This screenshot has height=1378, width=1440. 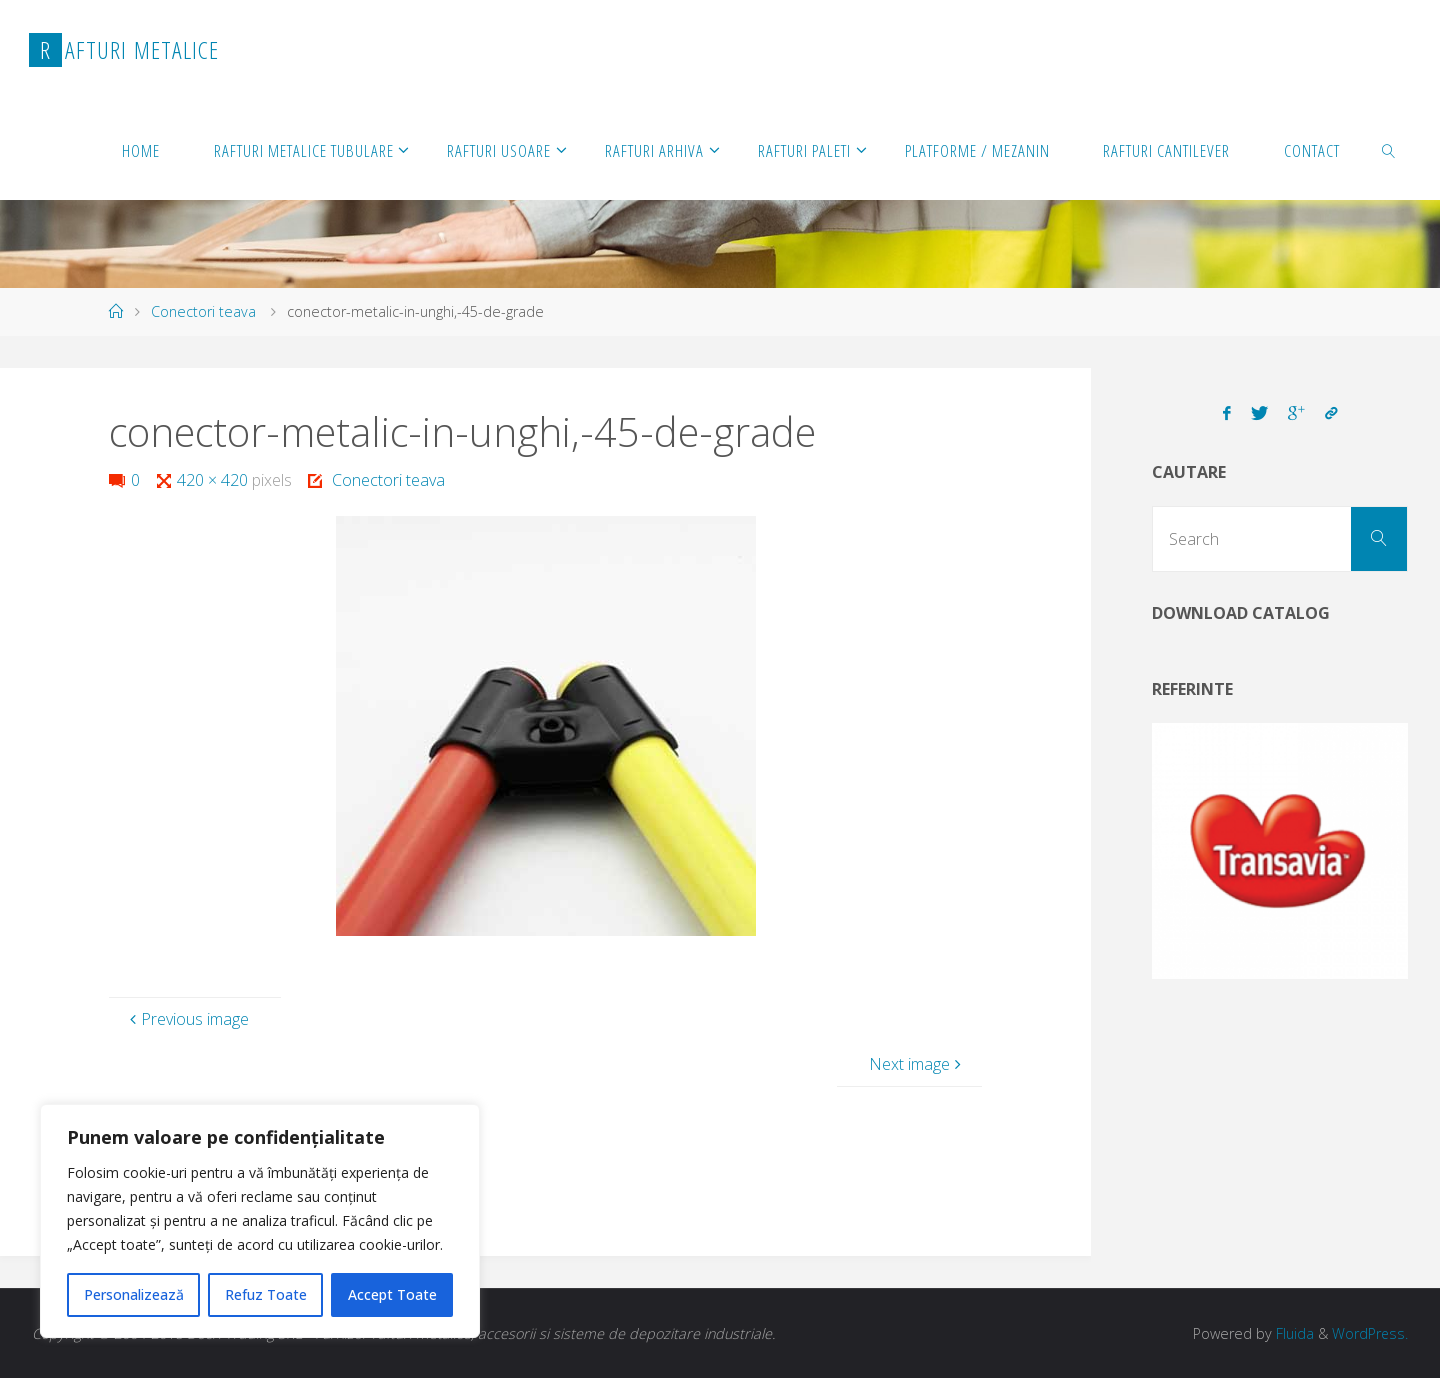 I want to click on Next image, so click(x=917, y=1064).